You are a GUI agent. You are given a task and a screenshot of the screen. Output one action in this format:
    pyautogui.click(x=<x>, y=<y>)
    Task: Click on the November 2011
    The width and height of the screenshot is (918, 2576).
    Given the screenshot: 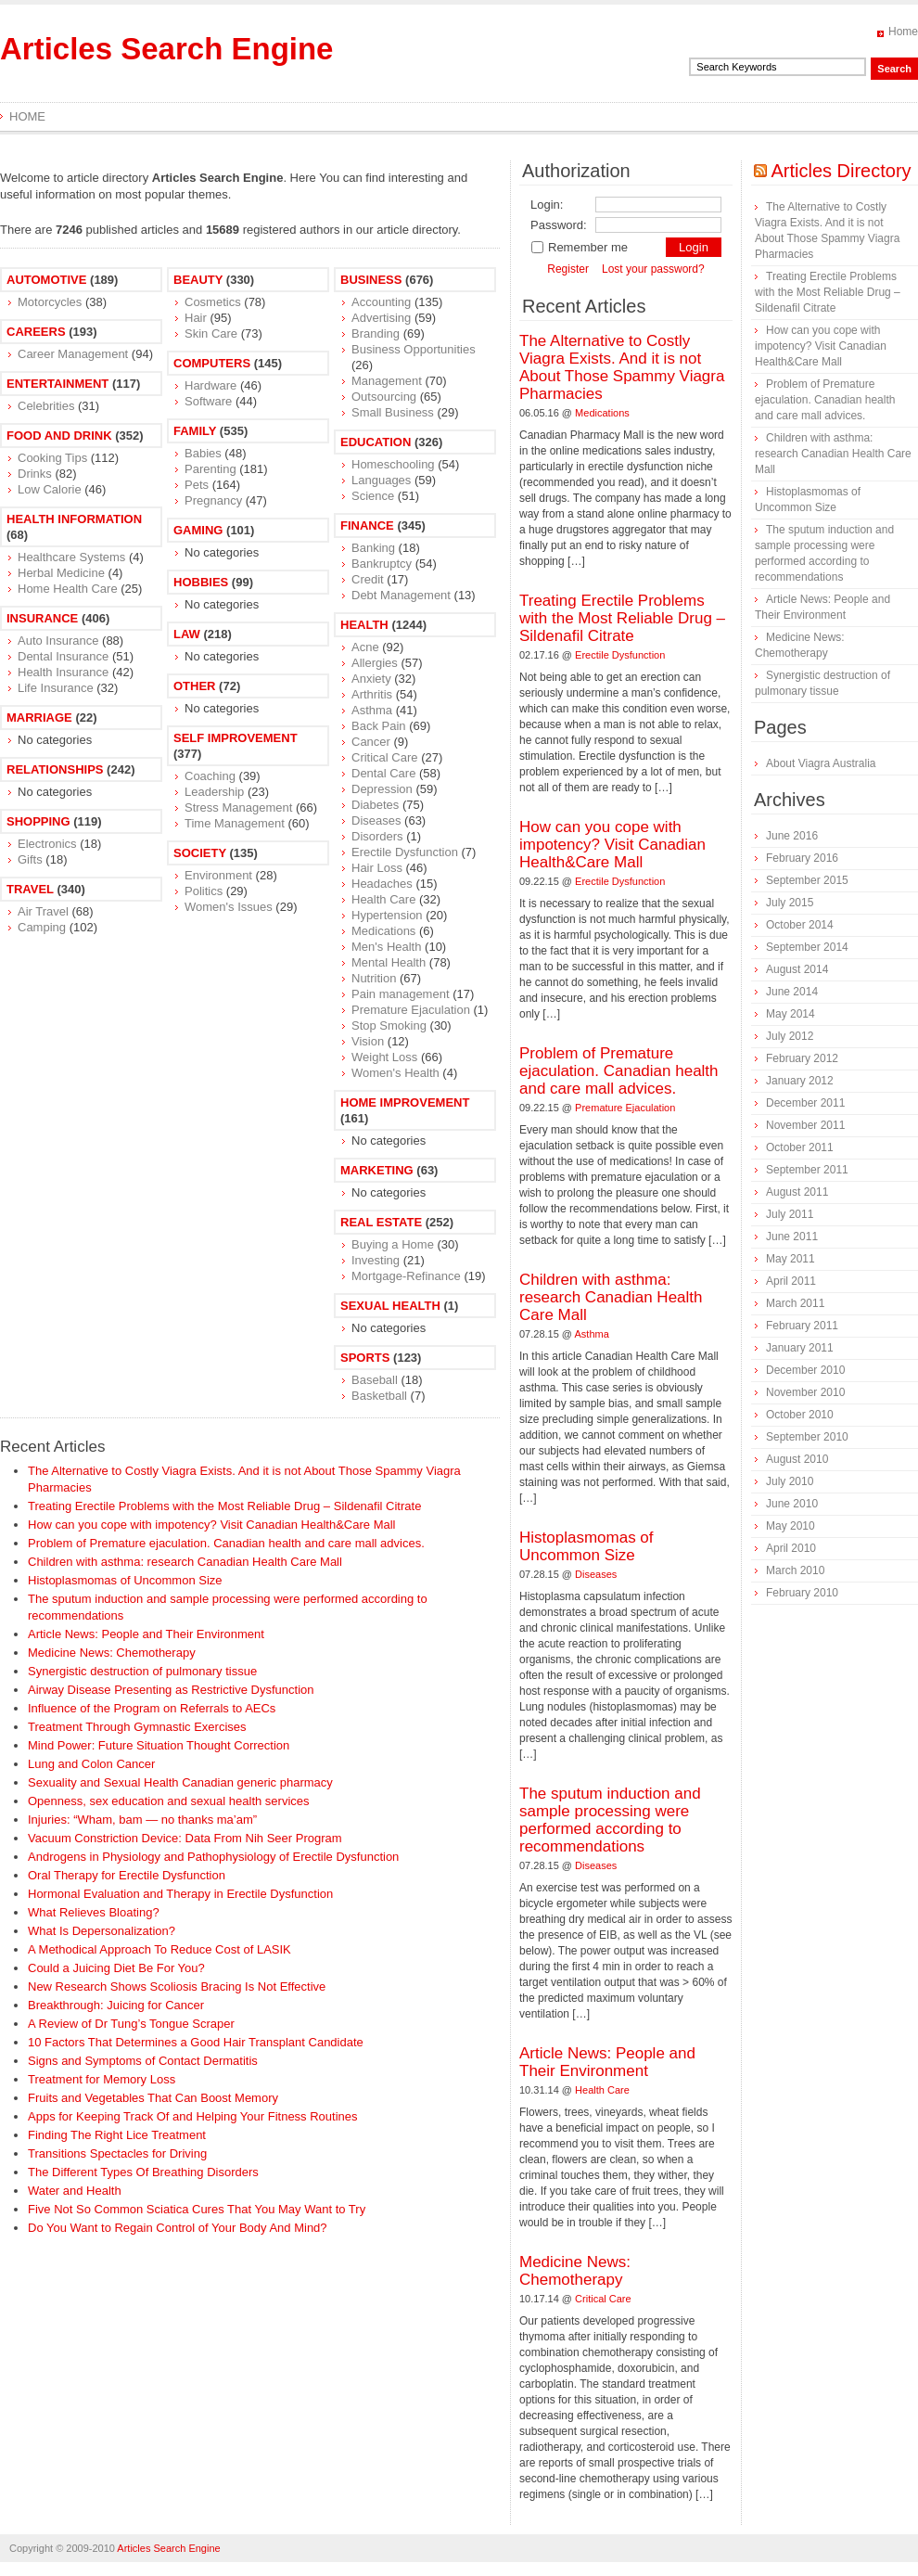 What is the action you would take?
    pyautogui.click(x=805, y=1125)
    